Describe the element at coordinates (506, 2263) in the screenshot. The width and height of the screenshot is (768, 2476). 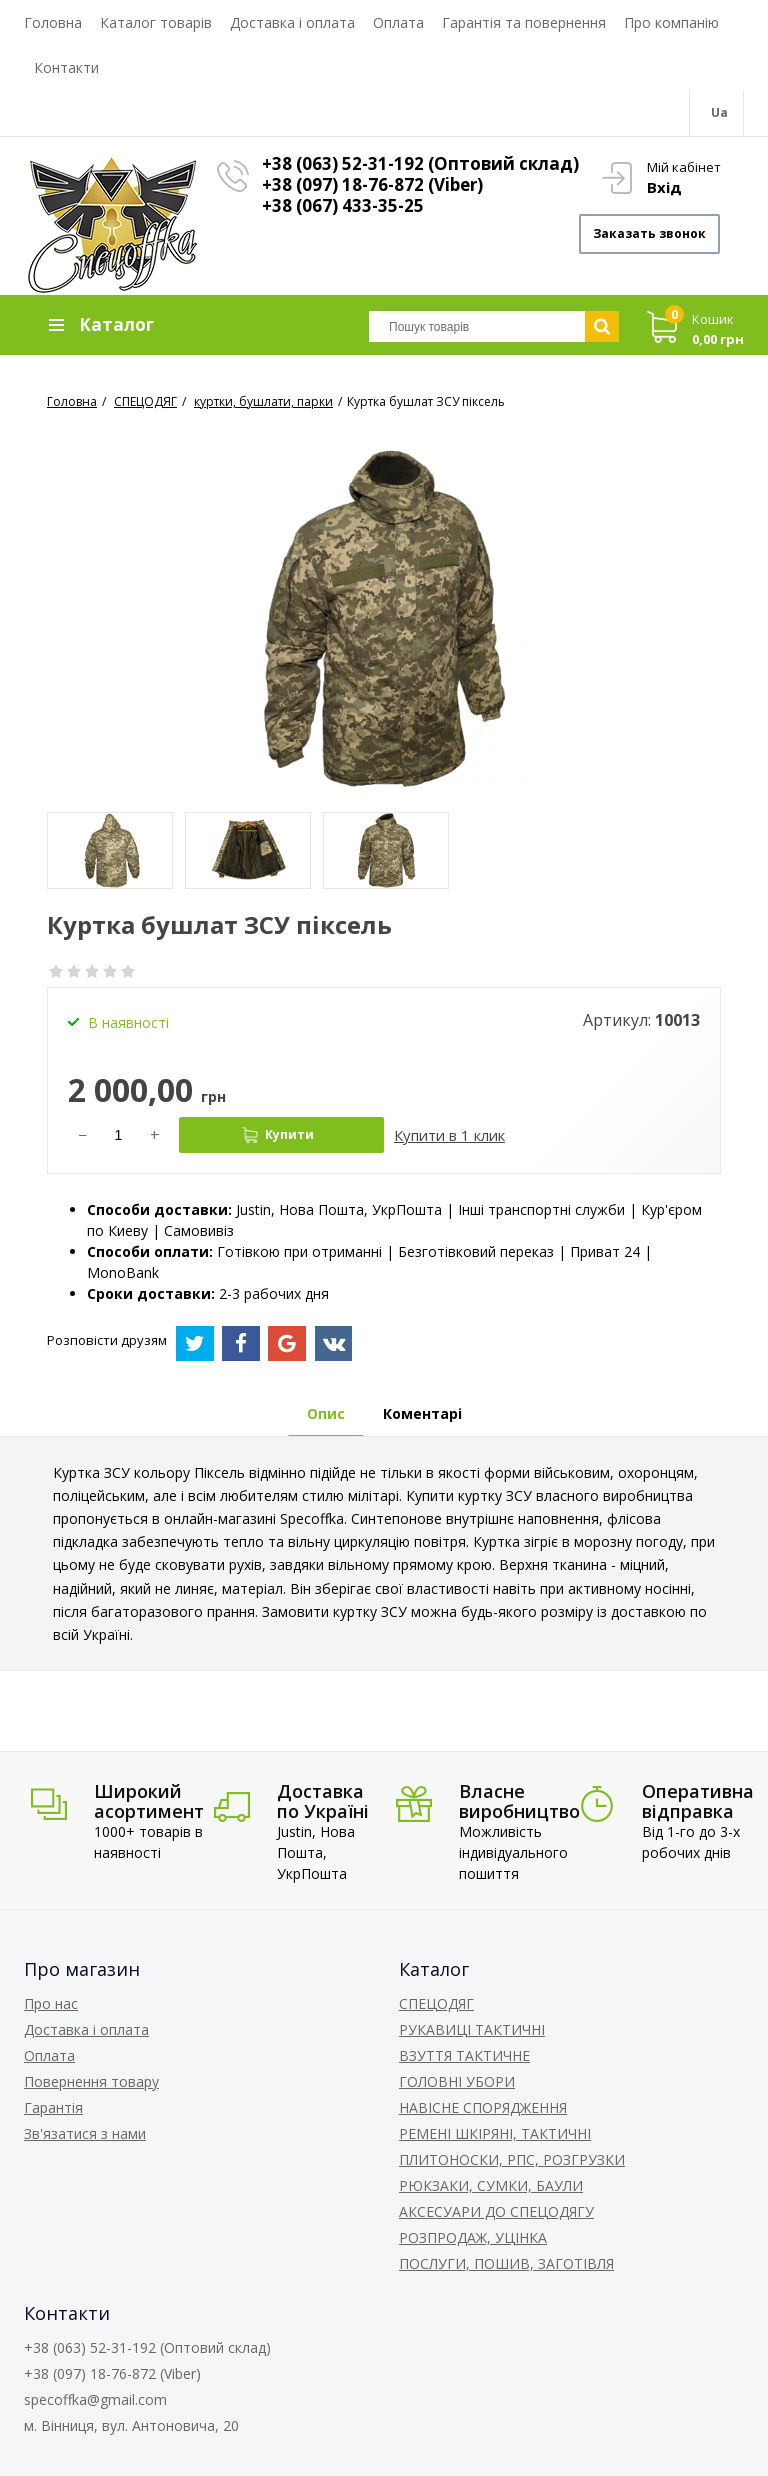
I see `ПОСЛУГИ, ПОШИВ, ЗАГОТІВЛЯ` at that location.